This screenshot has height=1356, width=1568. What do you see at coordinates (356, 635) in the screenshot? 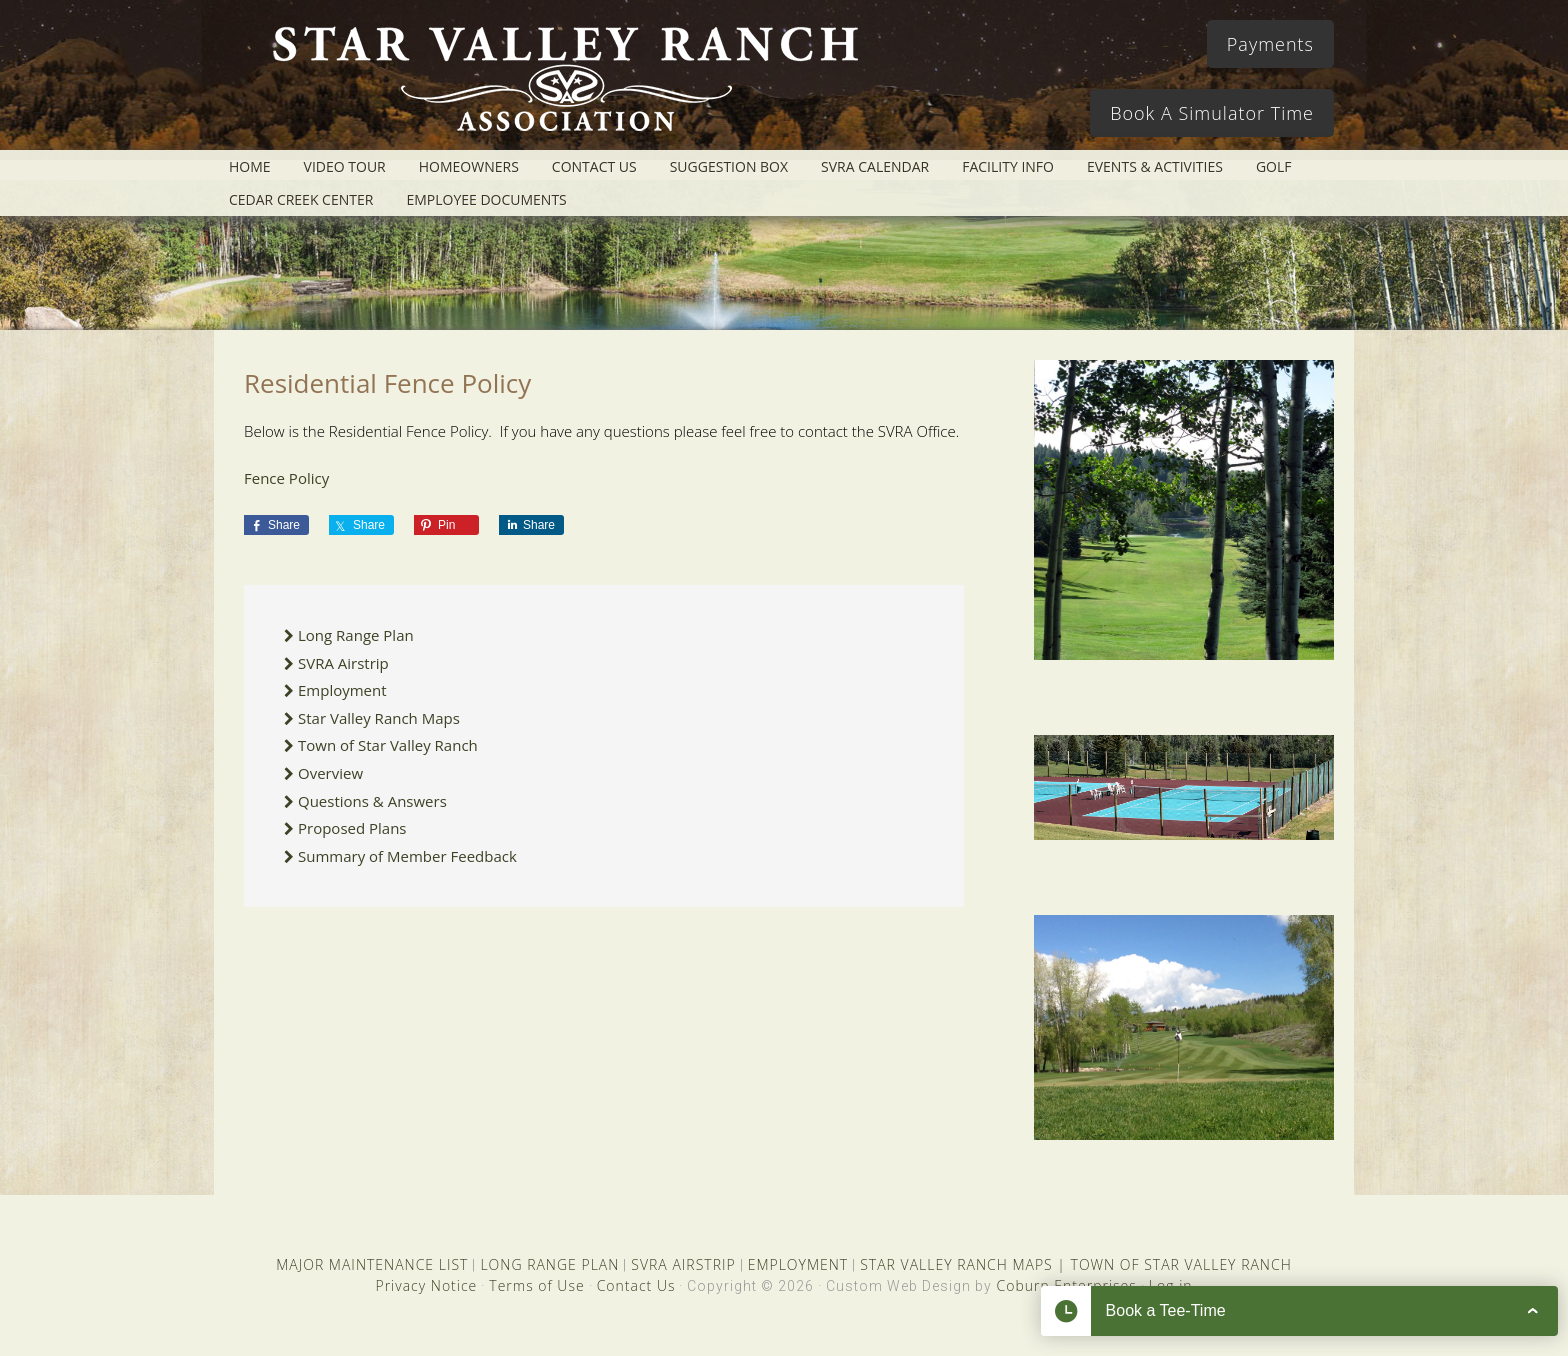
I see `Long Range Plan` at bounding box center [356, 635].